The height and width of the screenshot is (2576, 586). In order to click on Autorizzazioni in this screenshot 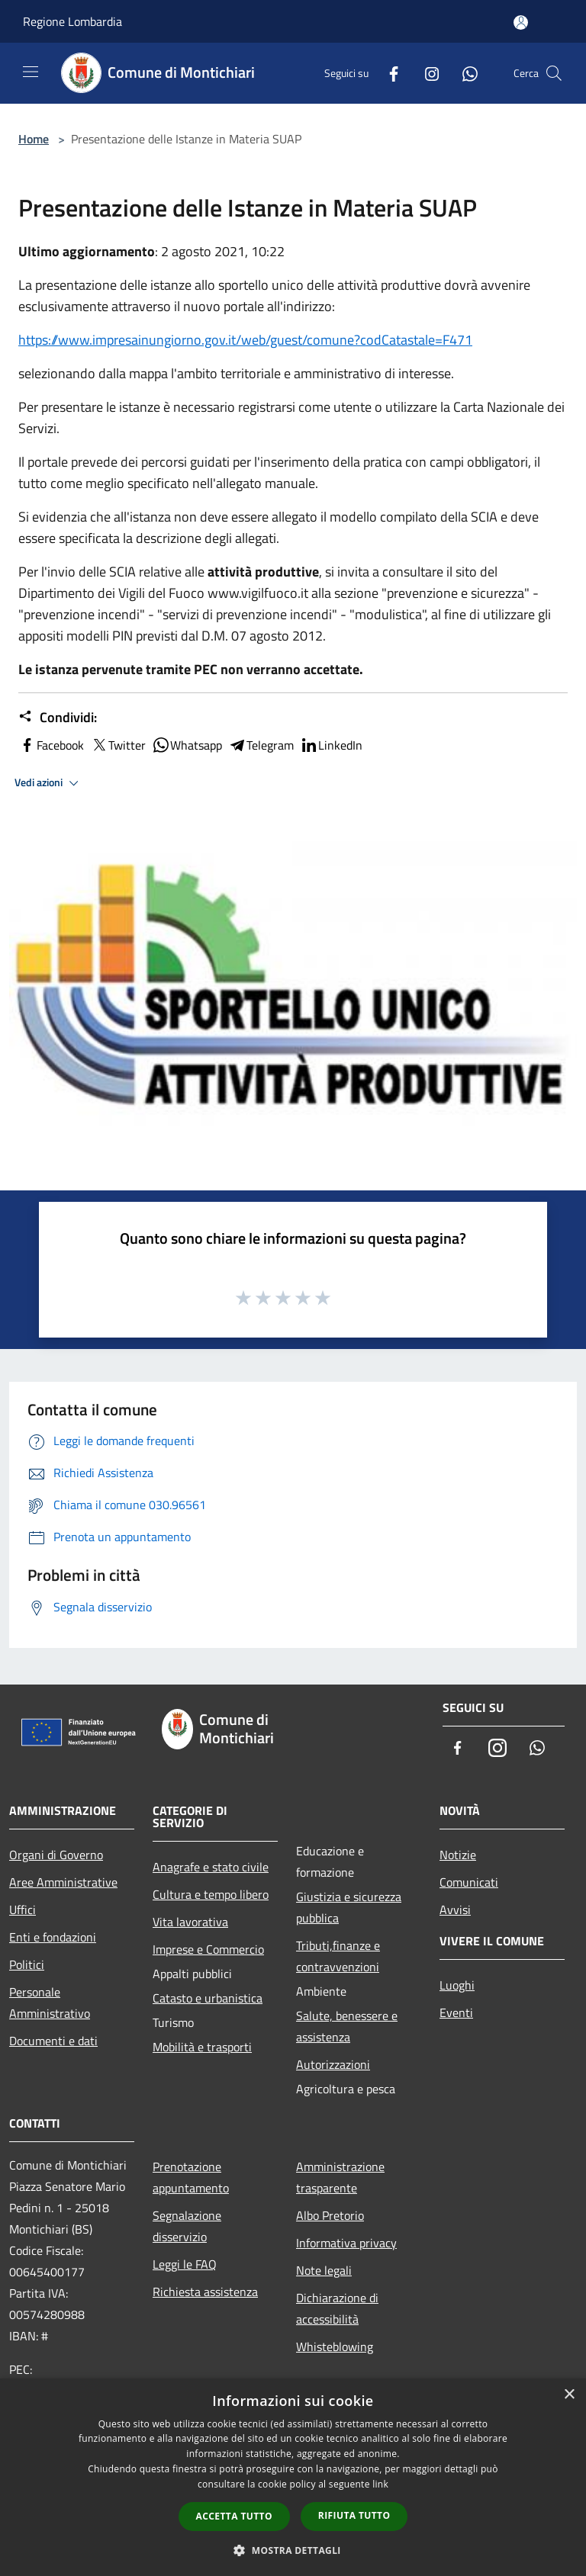, I will do `click(333, 2064)`.